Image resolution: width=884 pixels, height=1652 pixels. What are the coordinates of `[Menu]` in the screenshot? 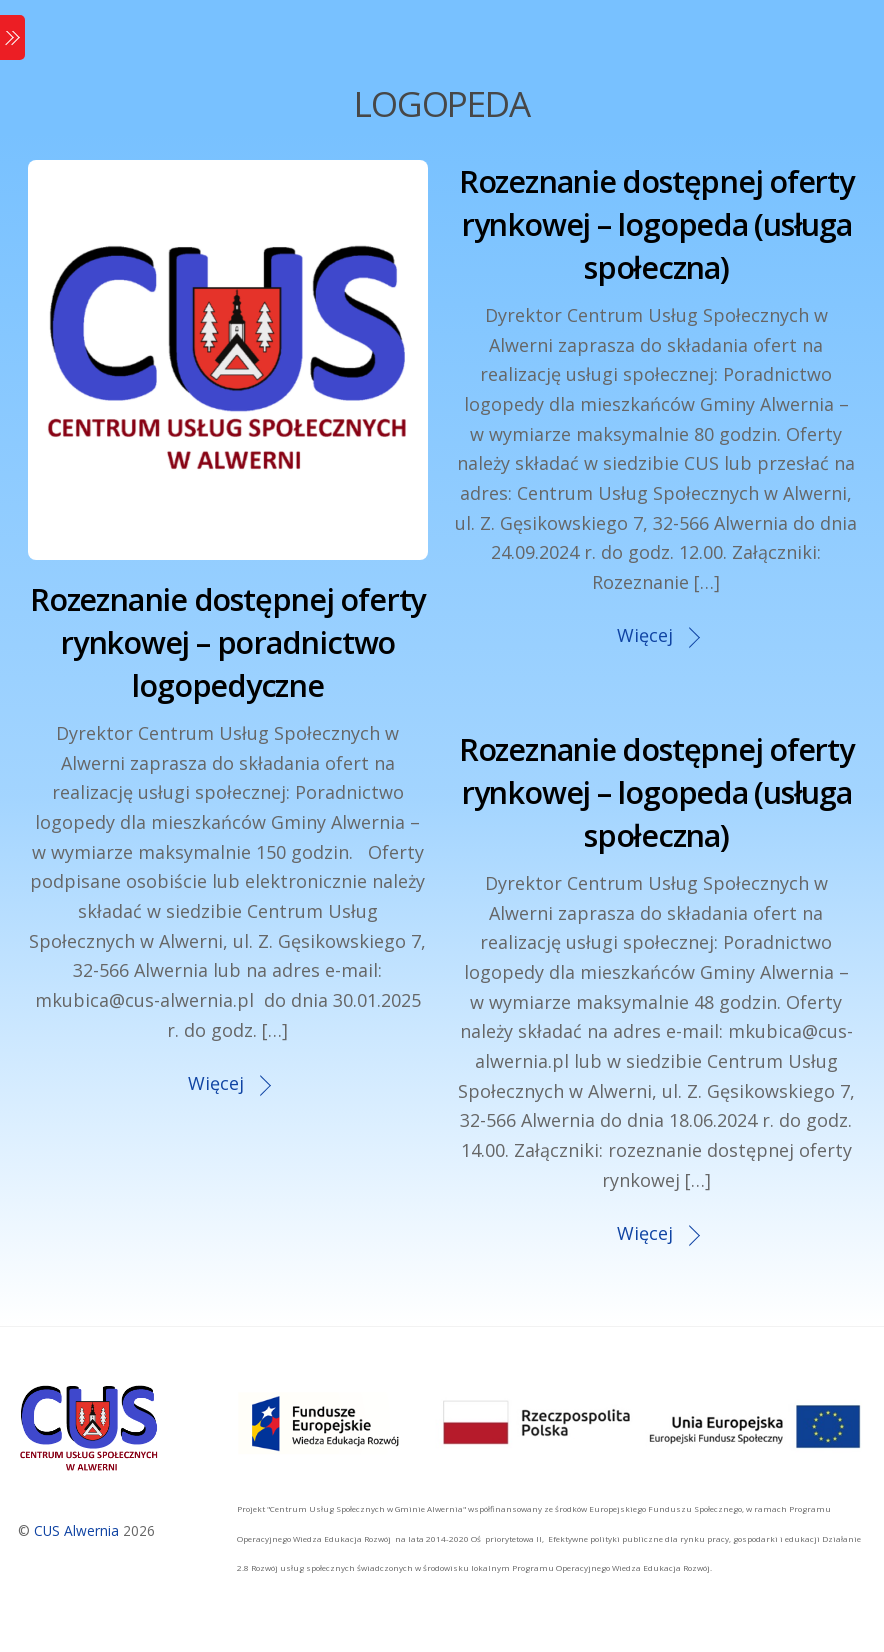 It's located at (12, 37).